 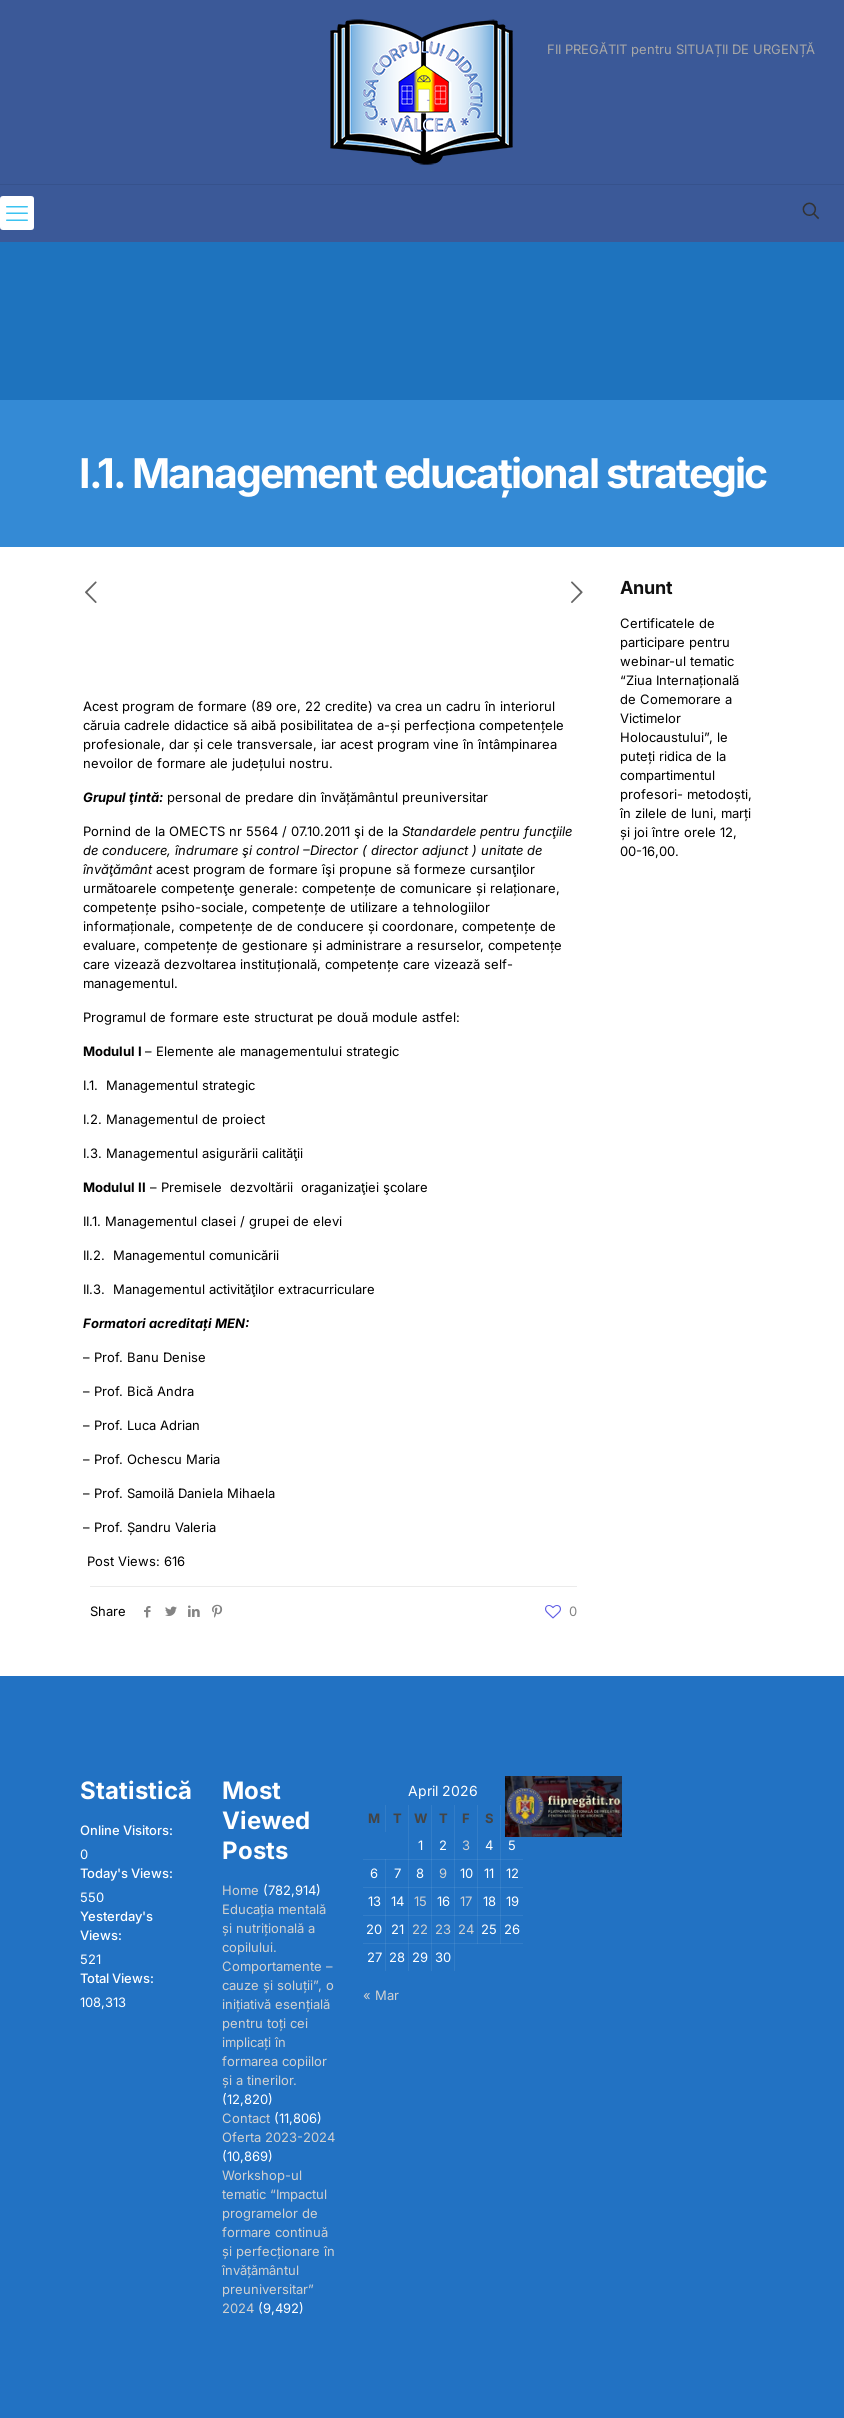 I want to click on 3 [Posts published on April 3, 2026], so click(x=466, y=1845).